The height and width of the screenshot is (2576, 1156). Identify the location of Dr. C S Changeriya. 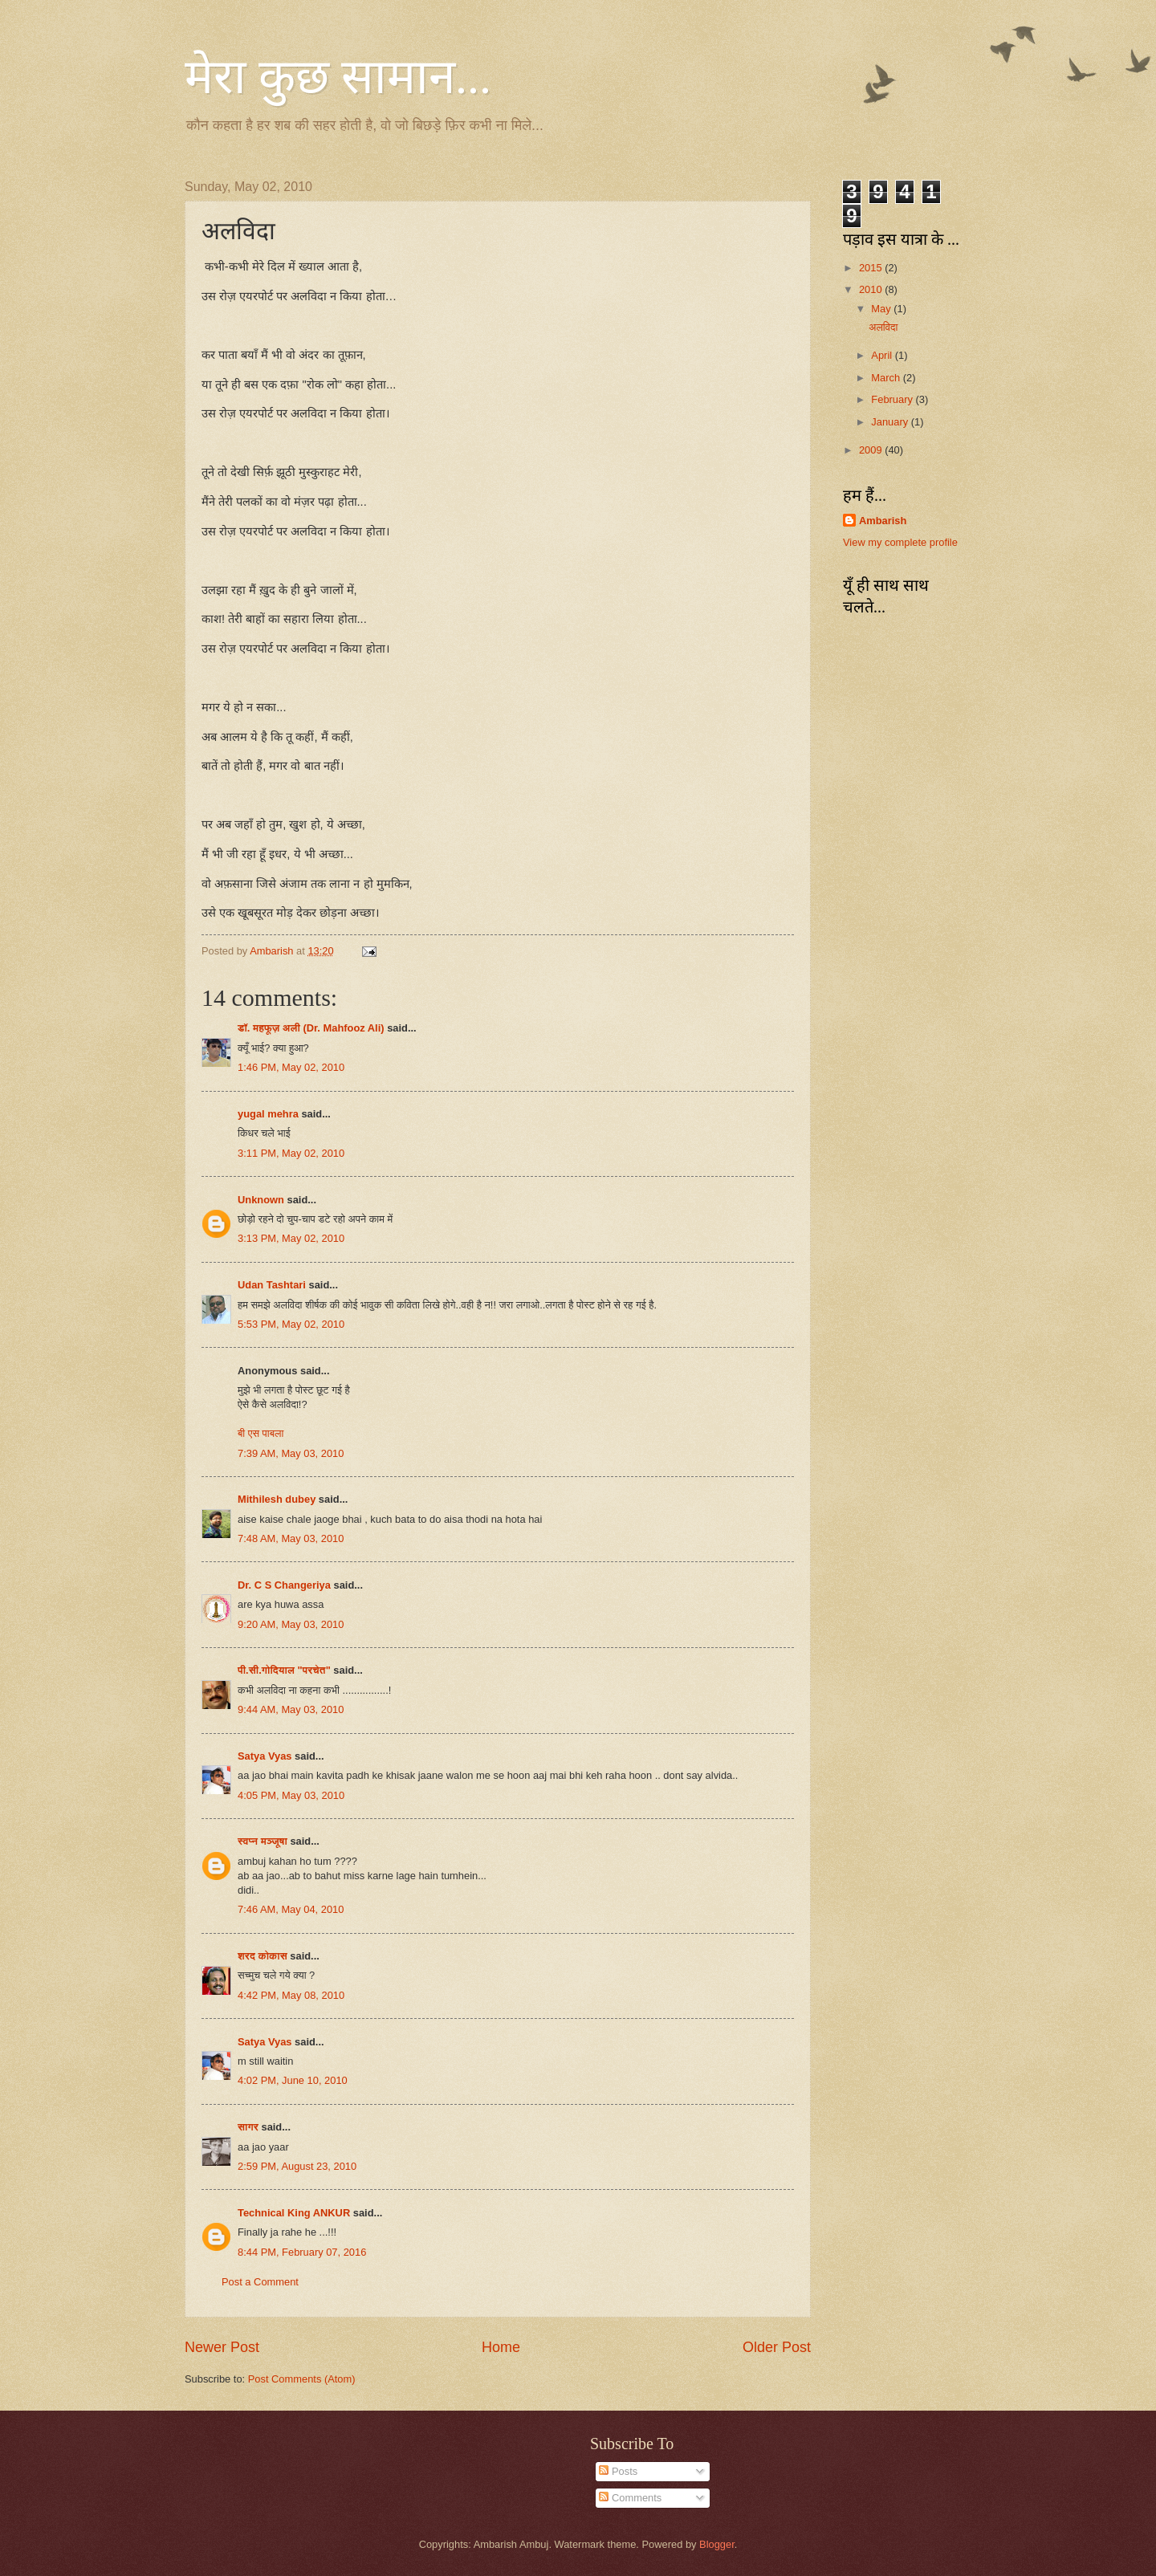
(284, 1585).